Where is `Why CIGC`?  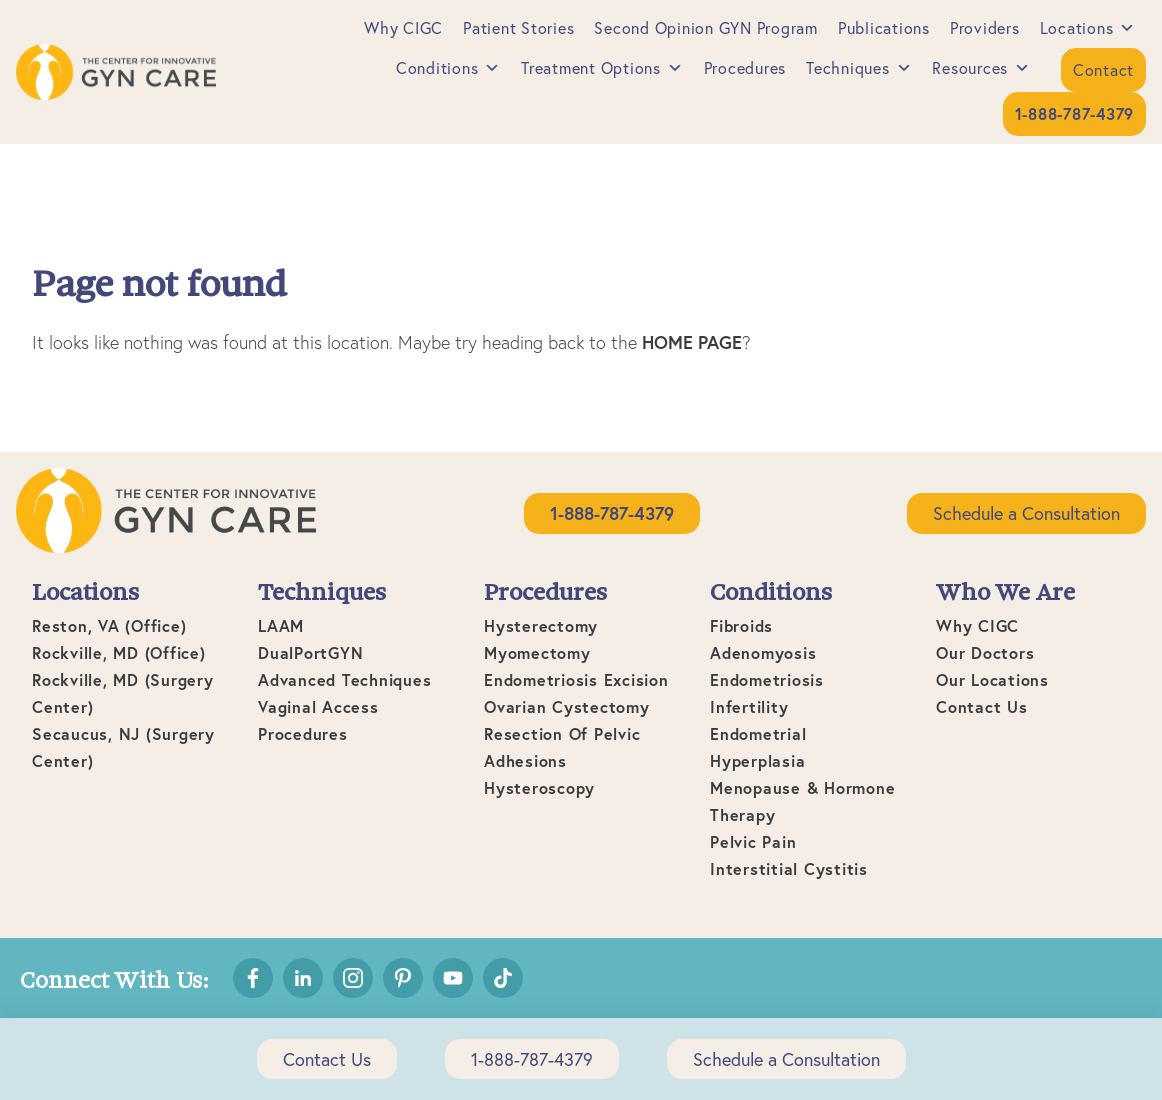
Why CIGC is located at coordinates (403, 27).